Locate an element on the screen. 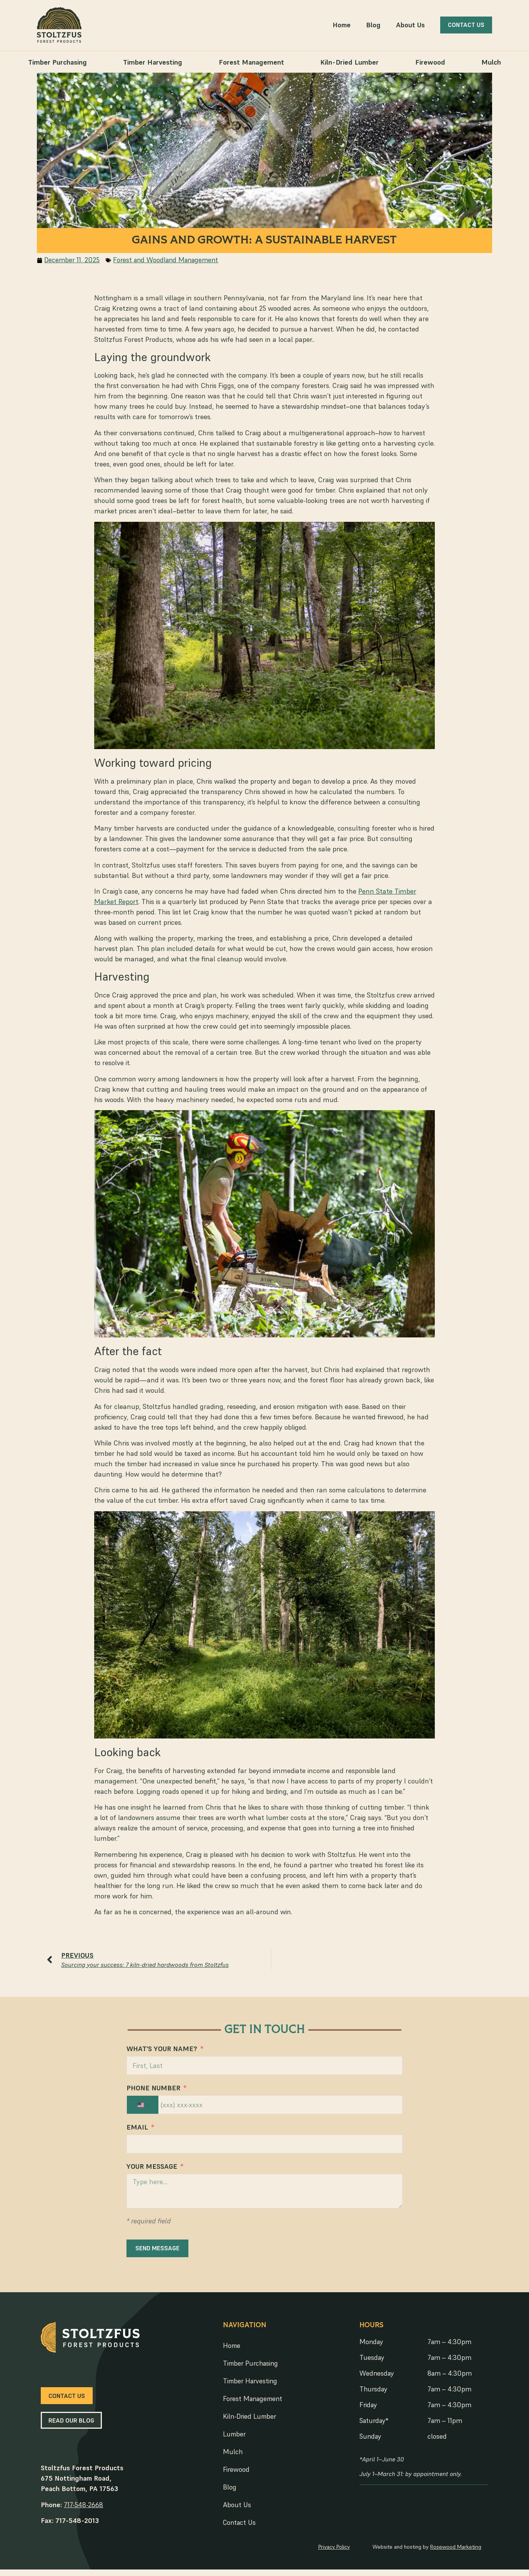 The width and height of the screenshot is (529, 2576). SEND MESSAGE is located at coordinates (158, 2251).